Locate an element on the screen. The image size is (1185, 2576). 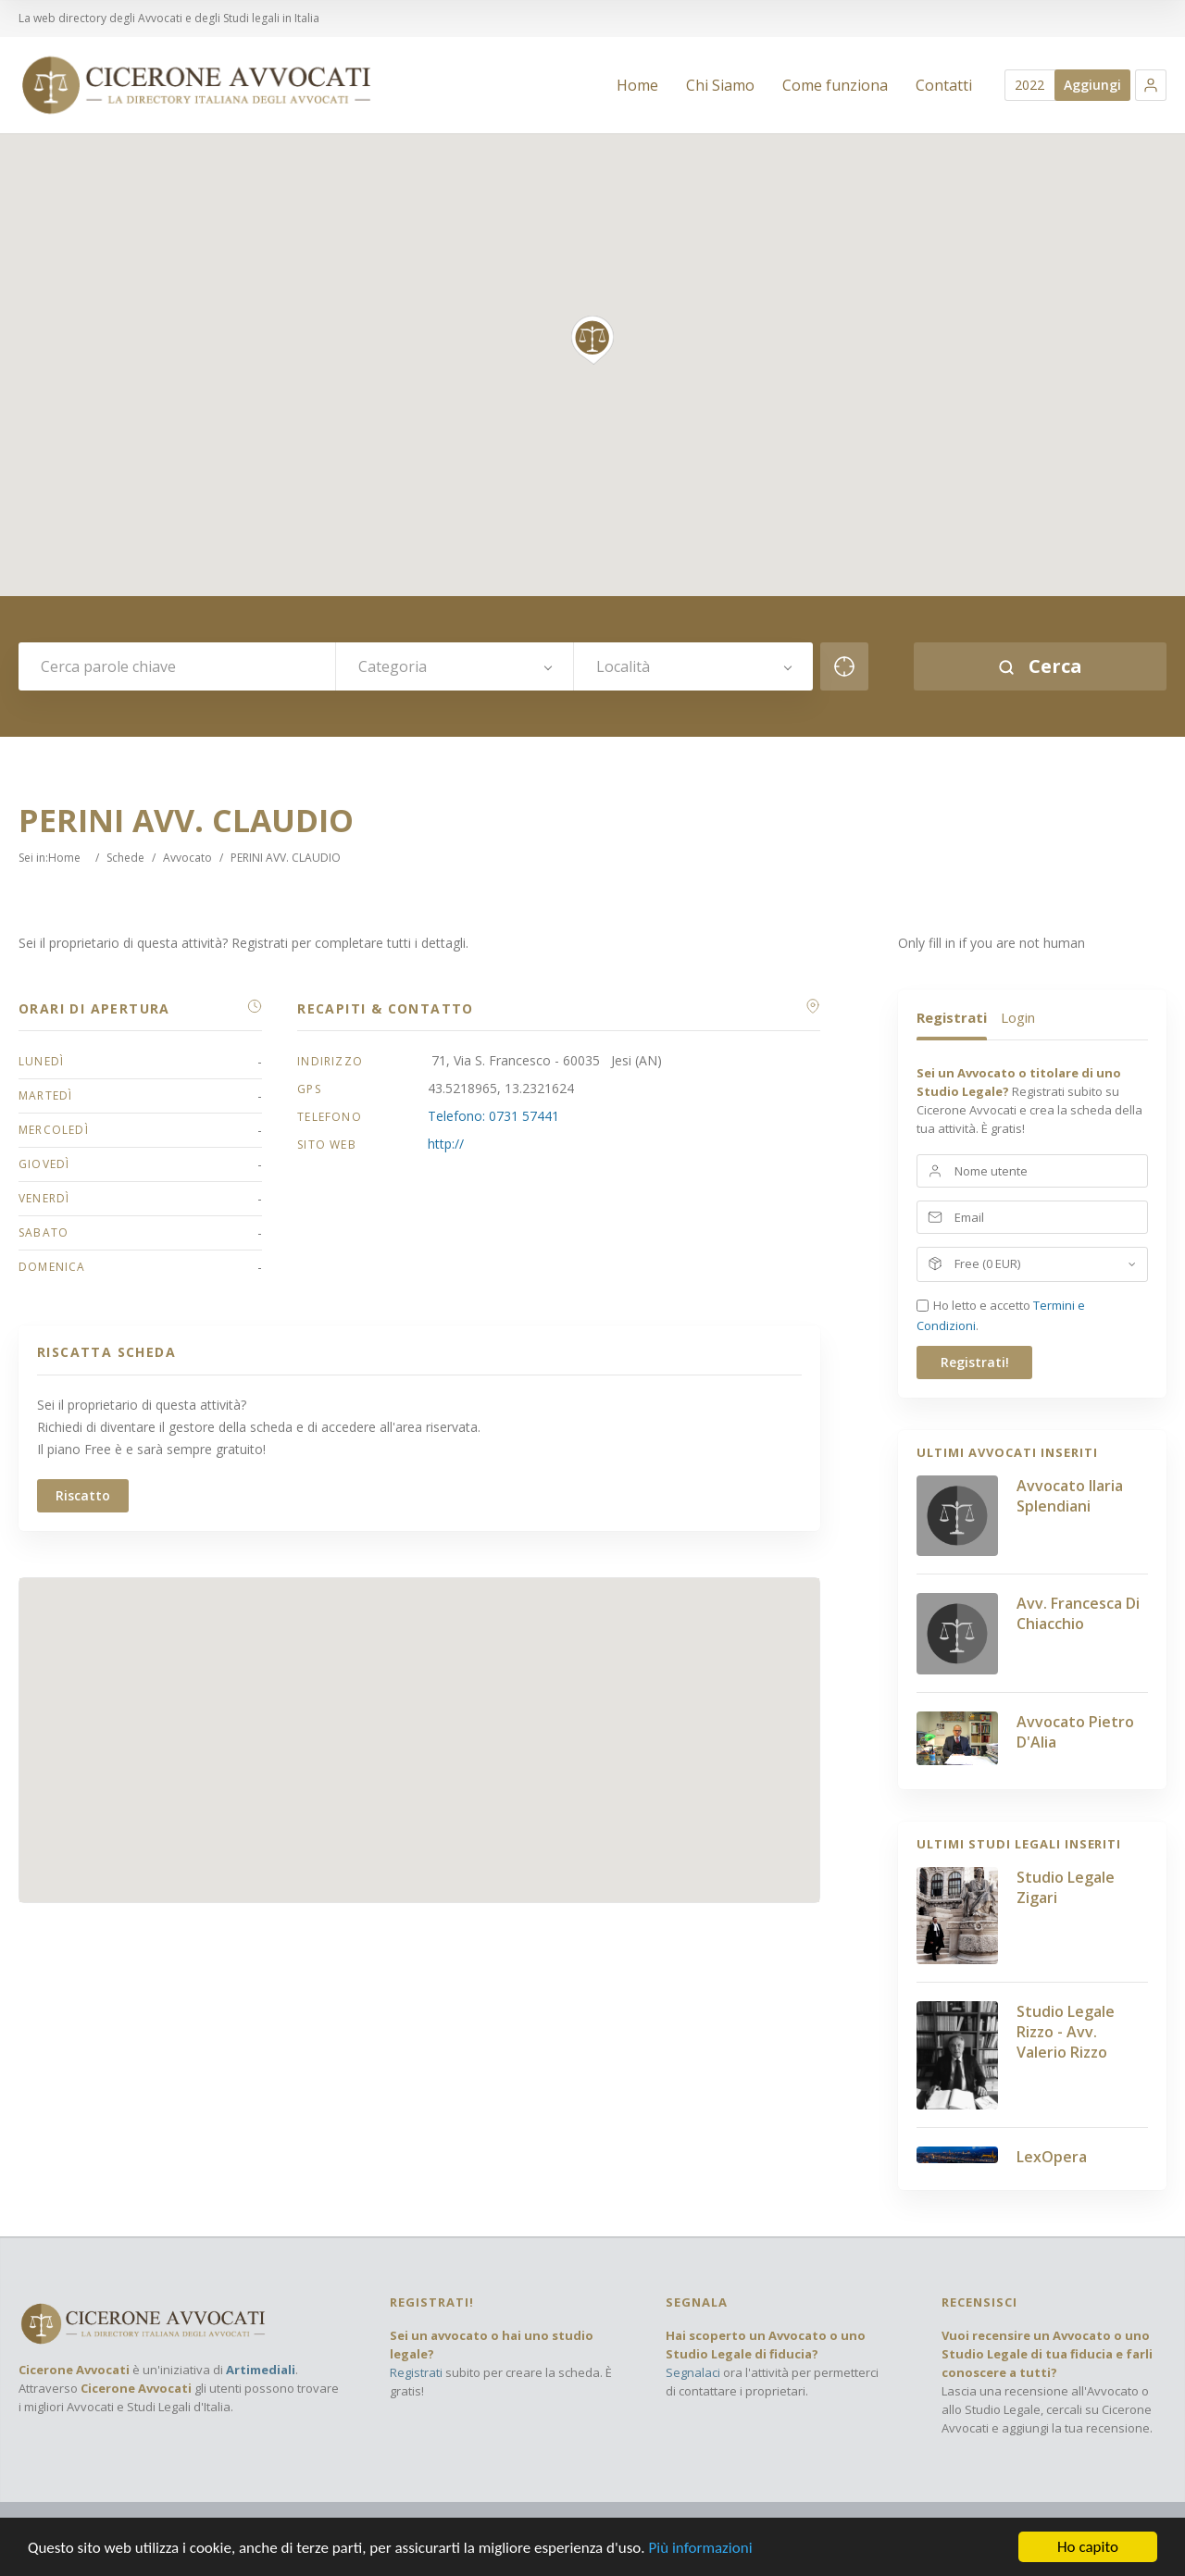
Only fill in if you are not human is located at coordinates (991, 943).